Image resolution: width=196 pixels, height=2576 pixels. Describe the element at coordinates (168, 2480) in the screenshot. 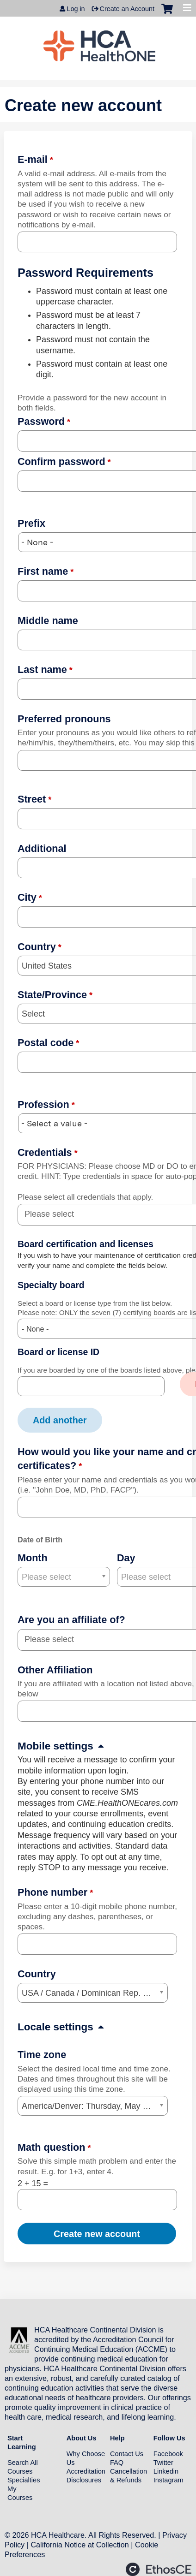

I see `Instagram` at that location.